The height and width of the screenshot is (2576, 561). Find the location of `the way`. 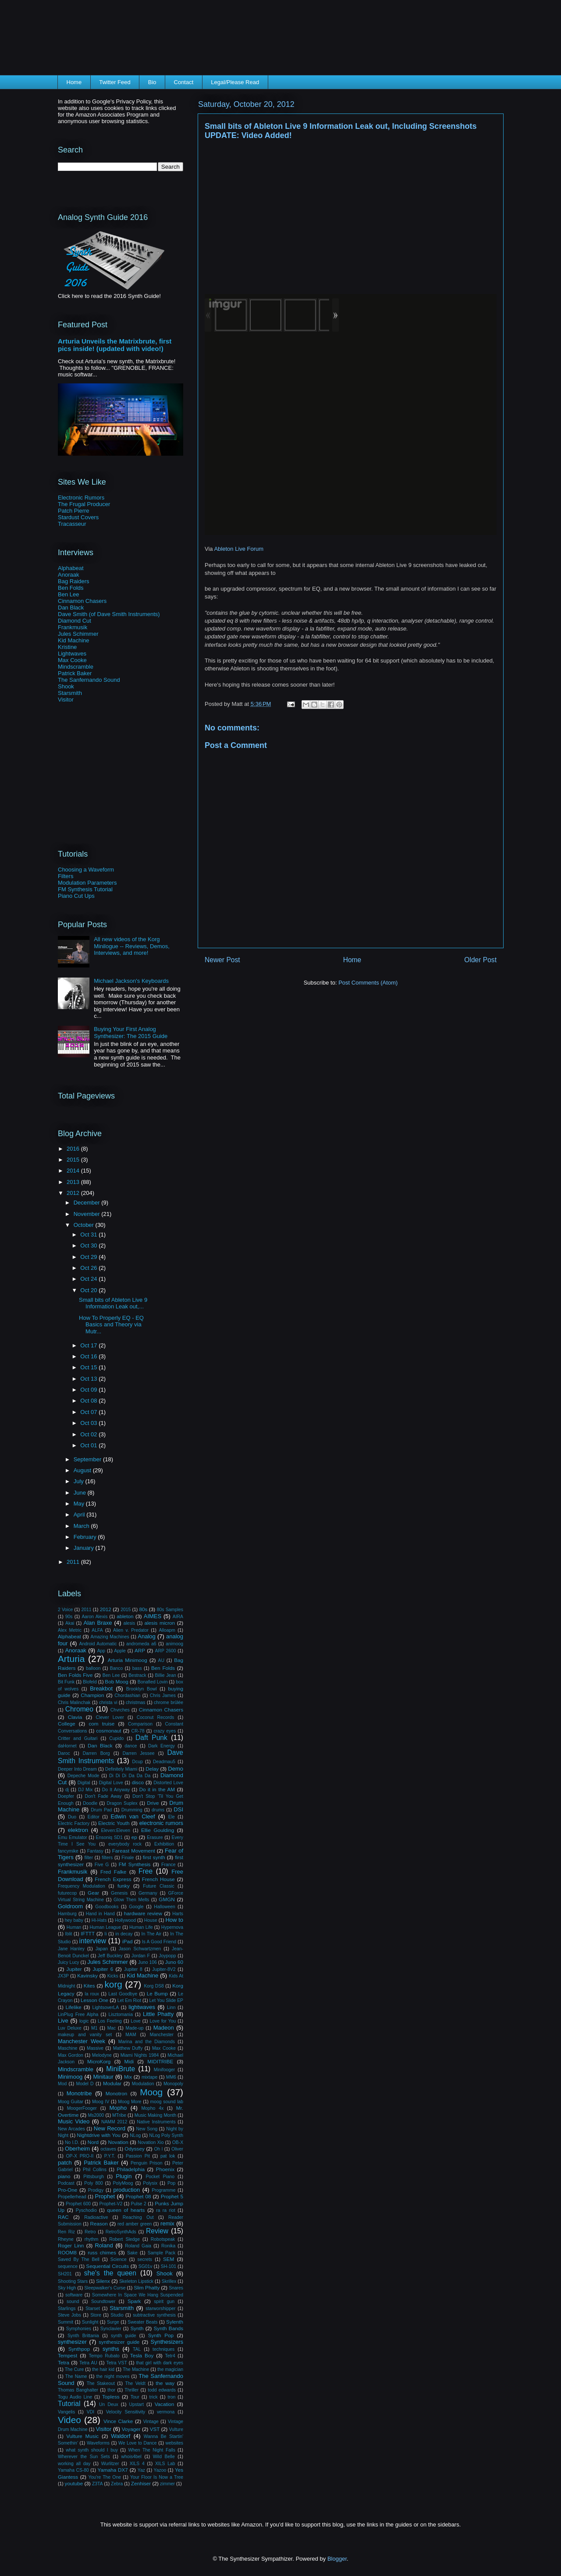

the way is located at coordinates (165, 2383).